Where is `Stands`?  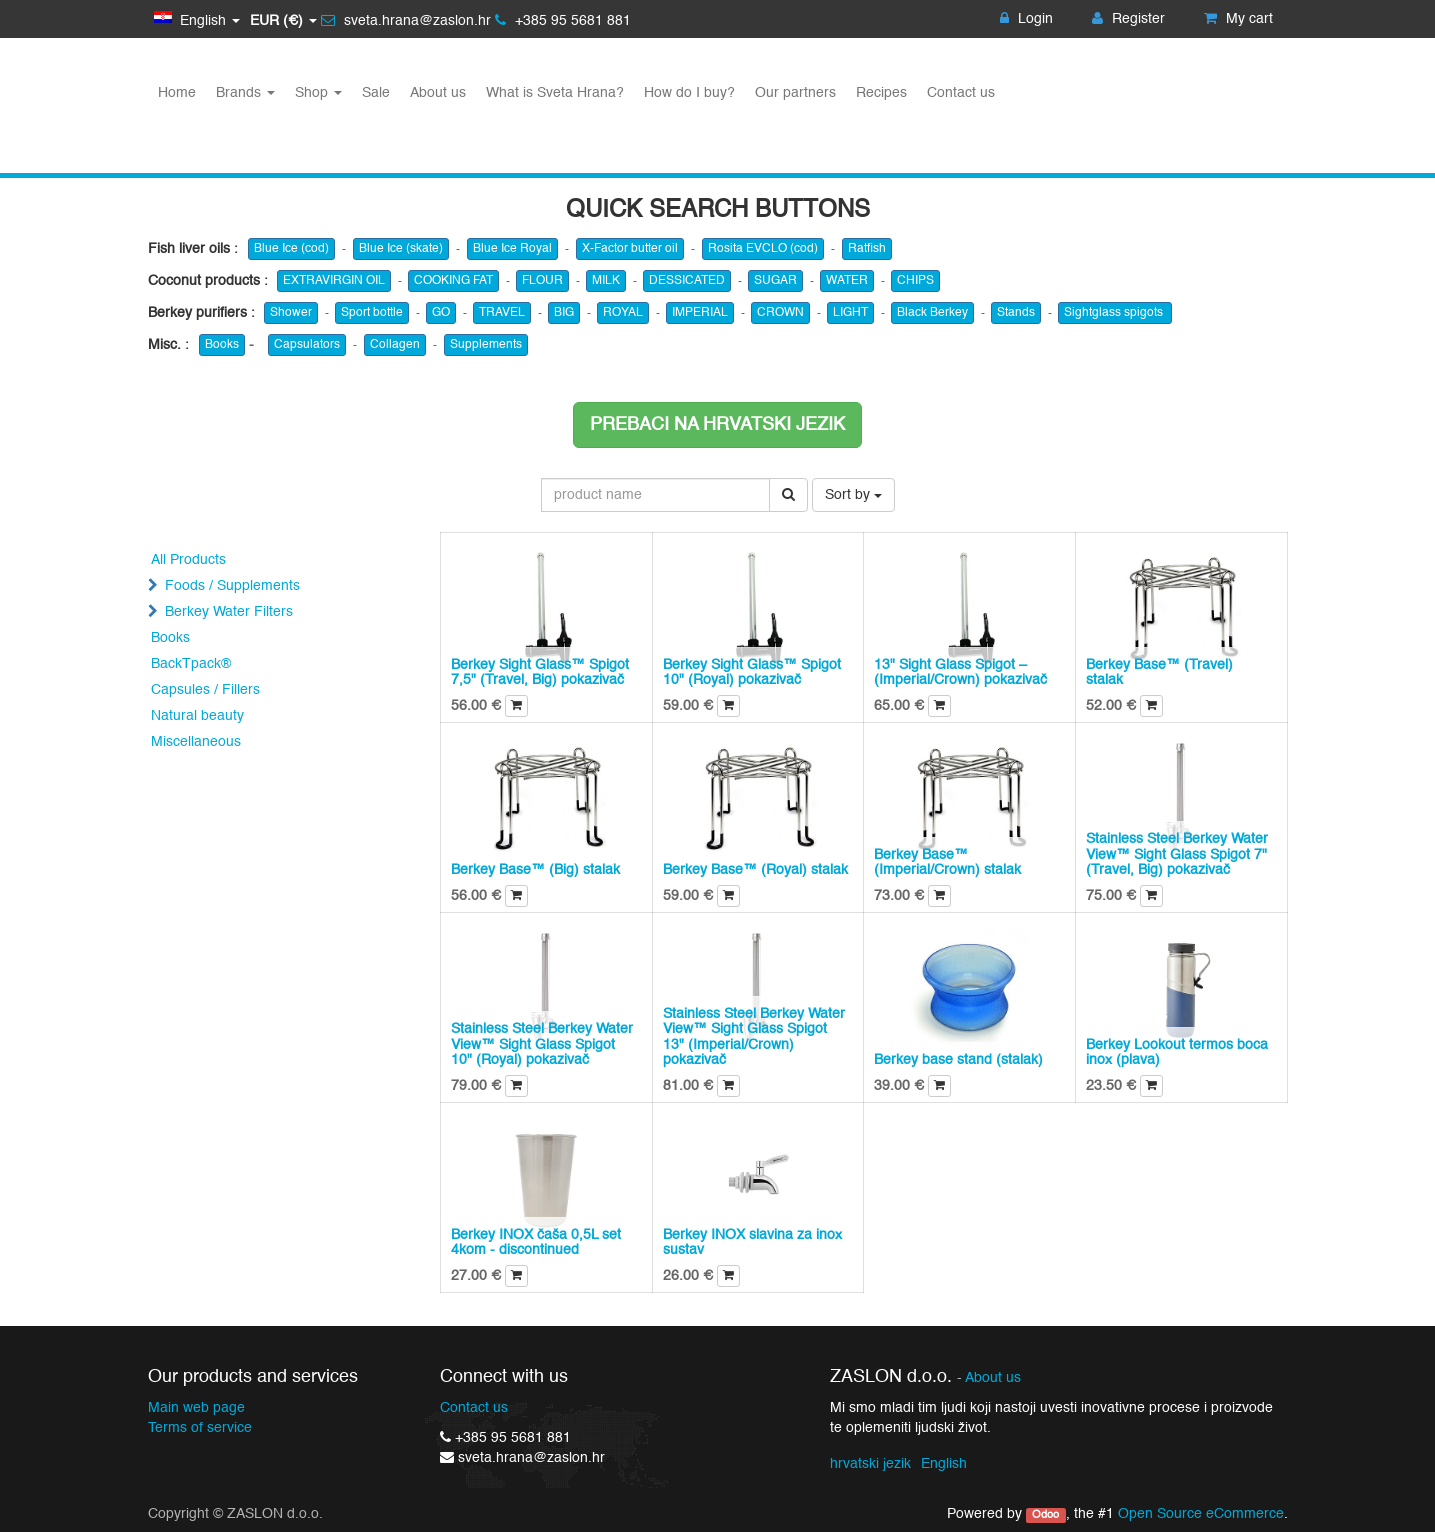 Stands is located at coordinates (1016, 313).